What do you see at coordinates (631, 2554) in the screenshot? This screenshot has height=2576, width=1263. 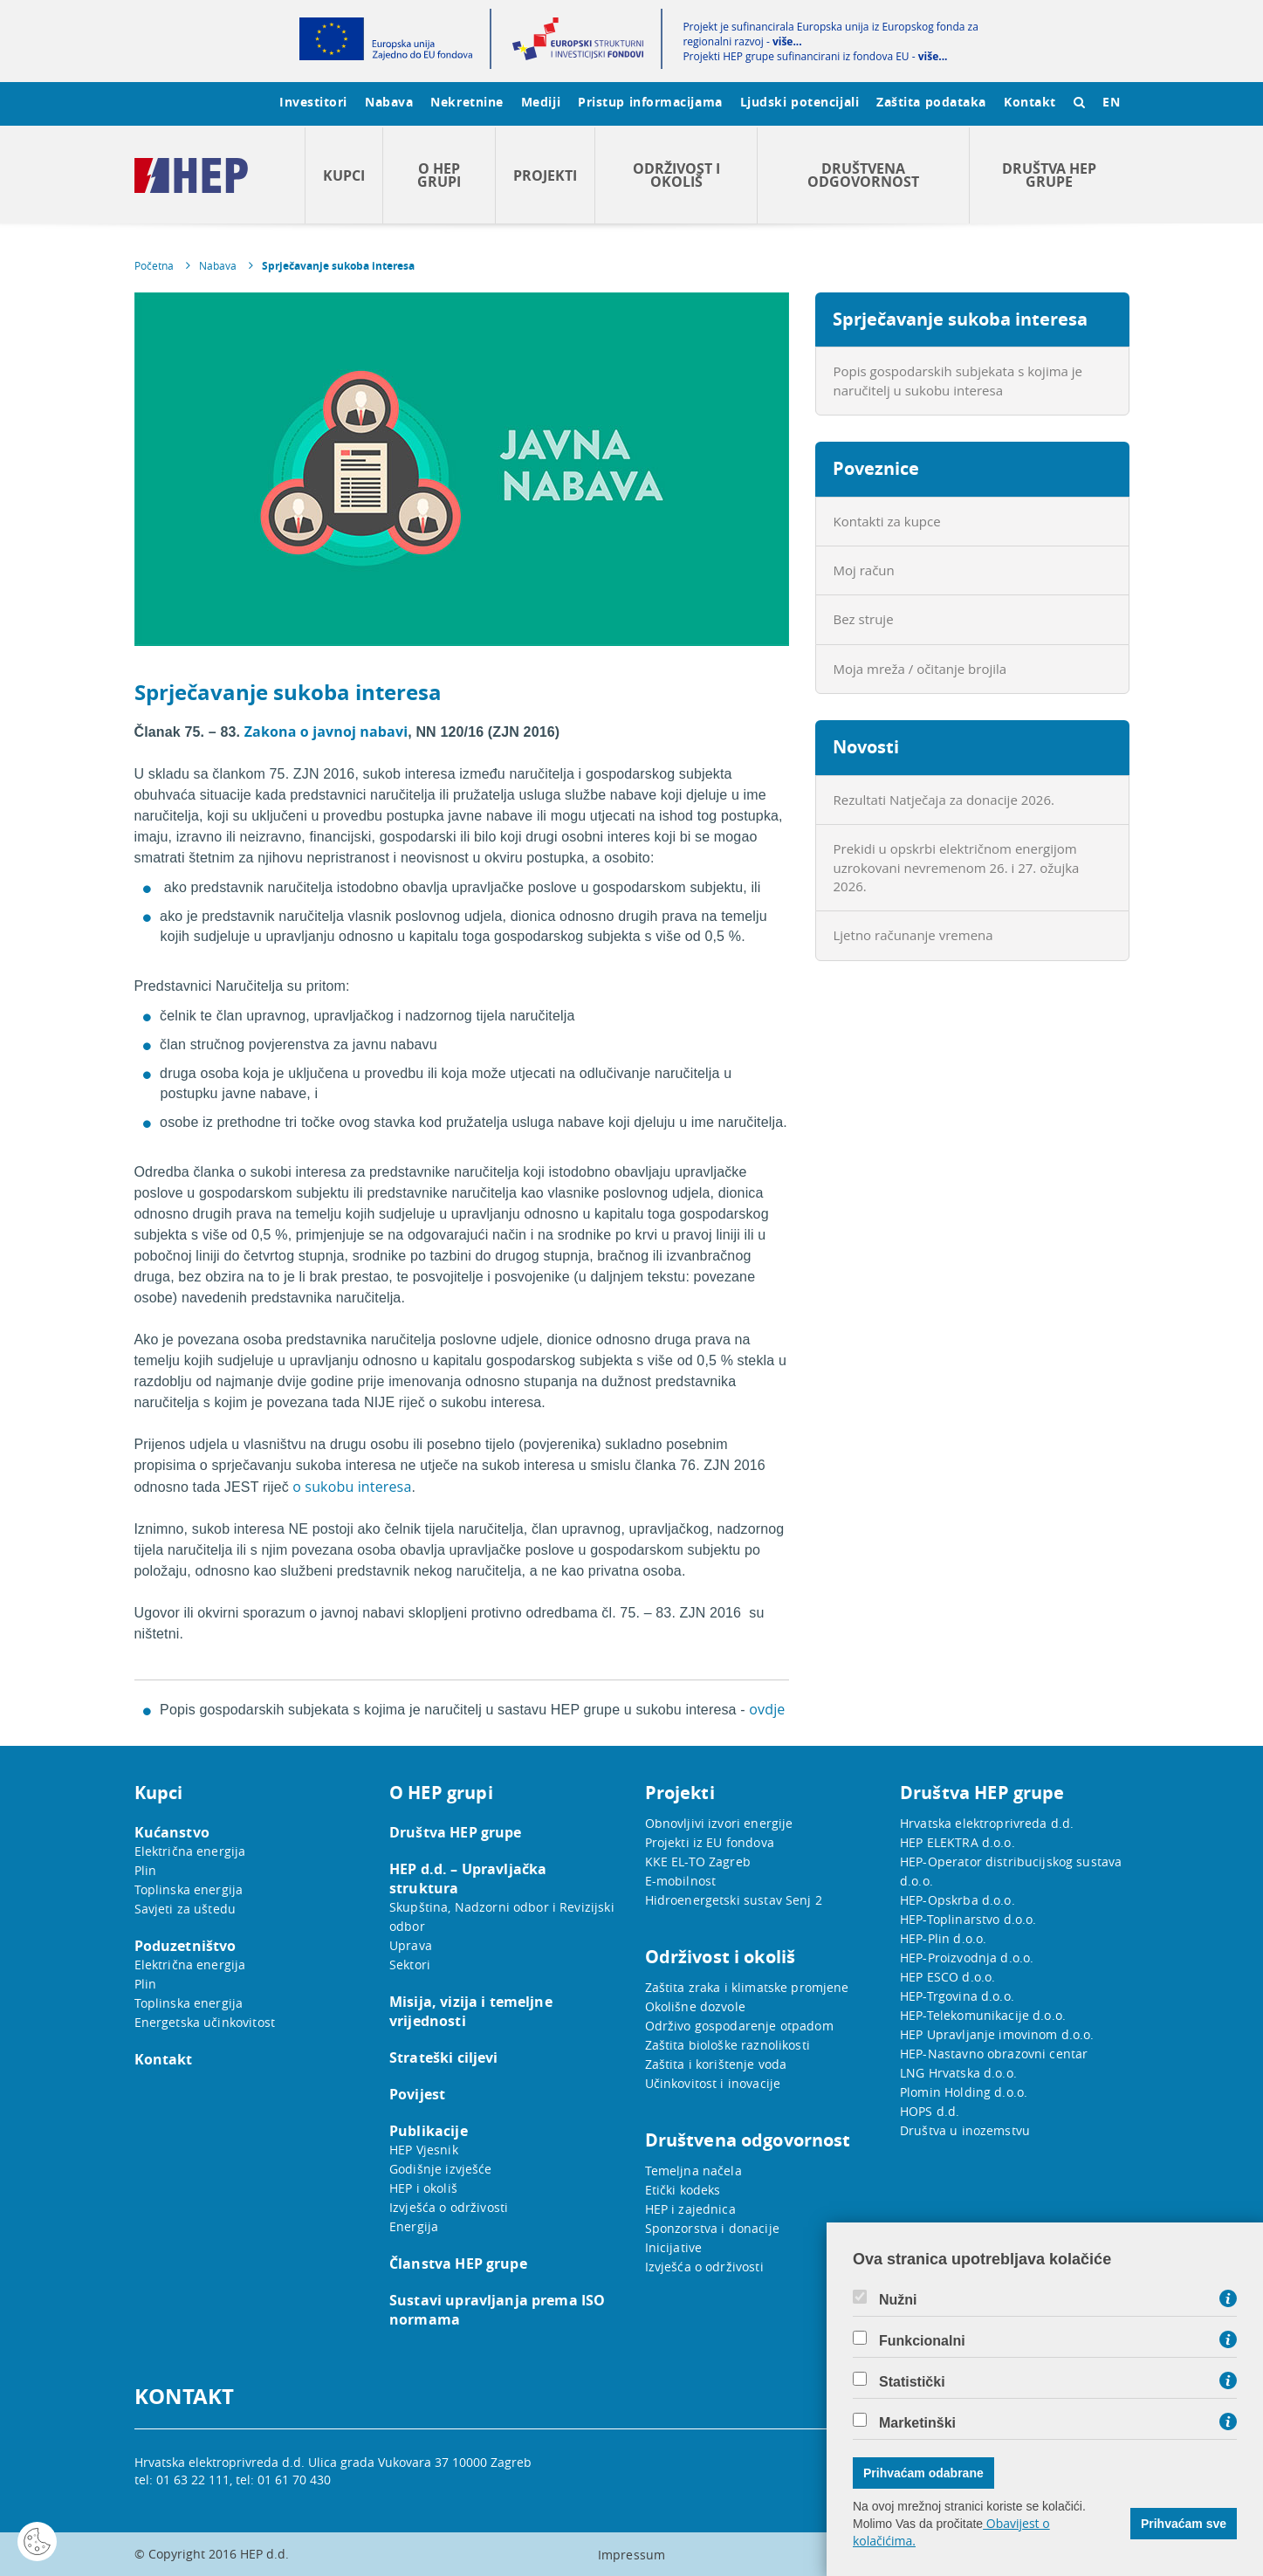 I see `Impressum` at bounding box center [631, 2554].